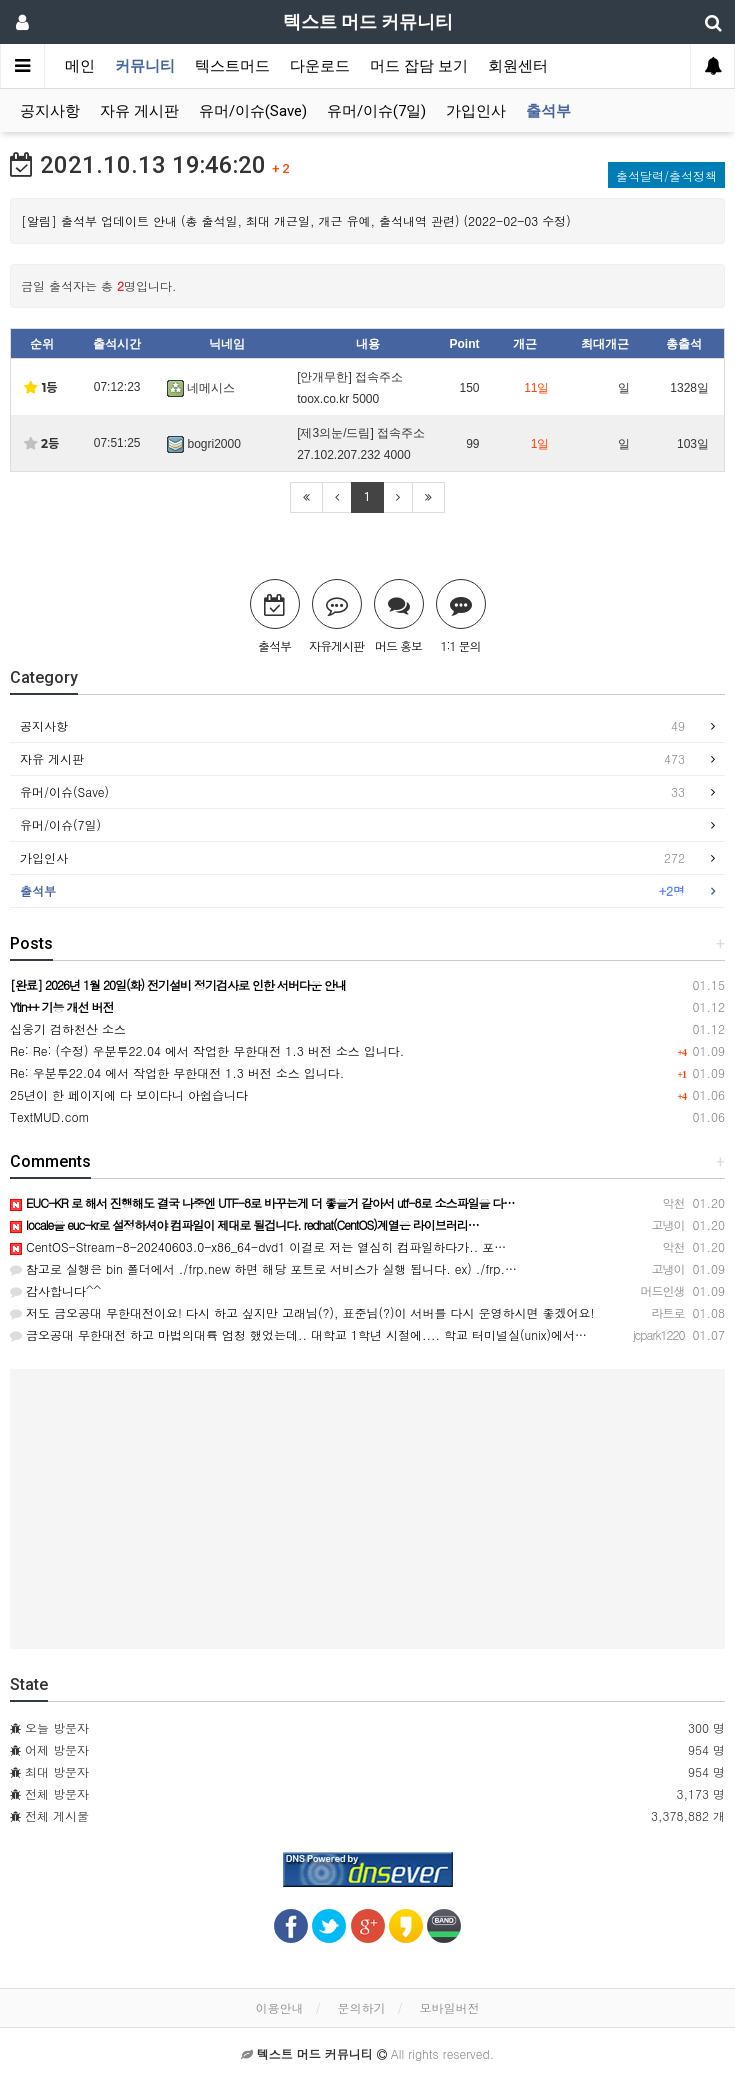 Image resolution: width=735 pixels, height=2080 pixels. Describe the element at coordinates (298, 1334) in the screenshot. I see `금오공대 무한대전 하고 마법의대륙 엄청 했었는데.. 대학교 1학년 시절에.... 학교 터미널실(unix)에서…` at that location.